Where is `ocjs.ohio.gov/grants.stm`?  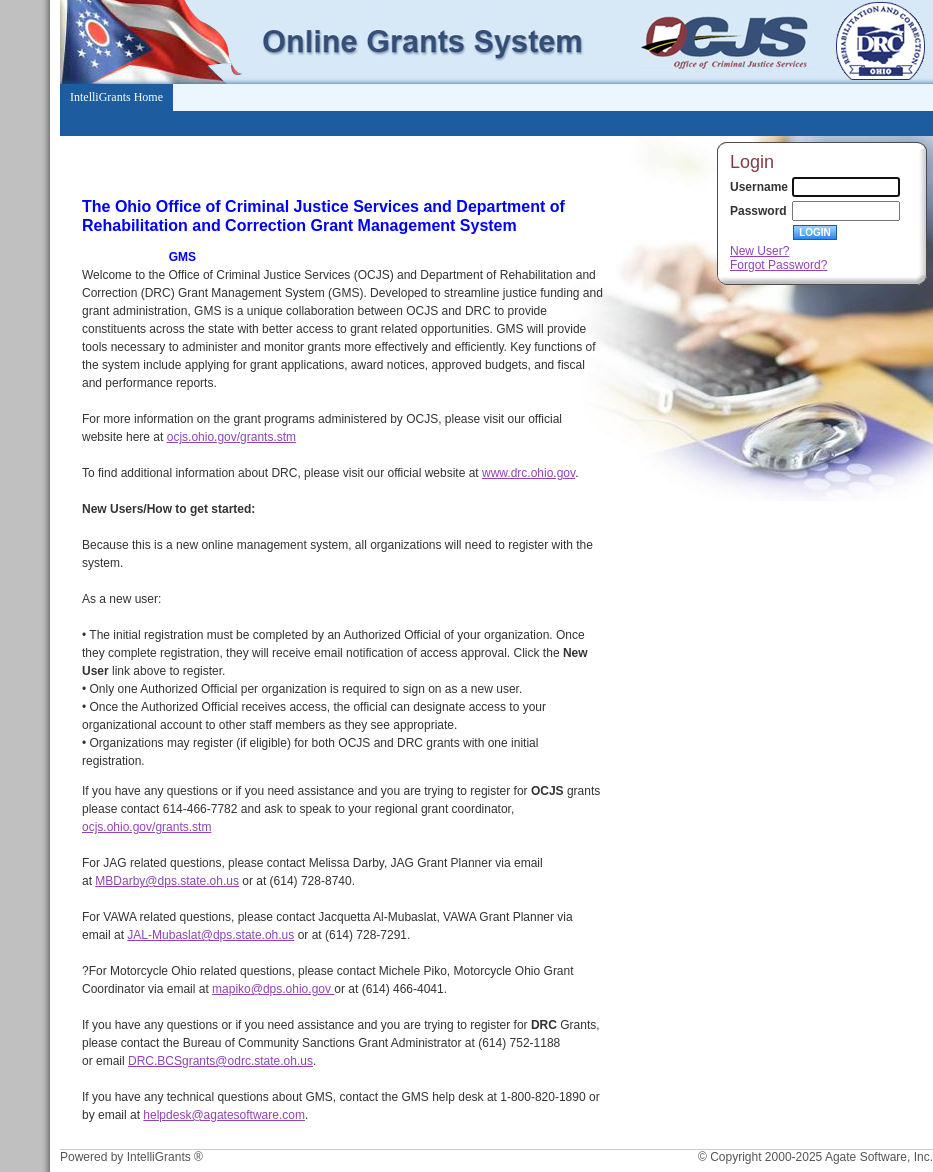
ocjs.ohio.gov/grants.stm is located at coordinates (231, 437).